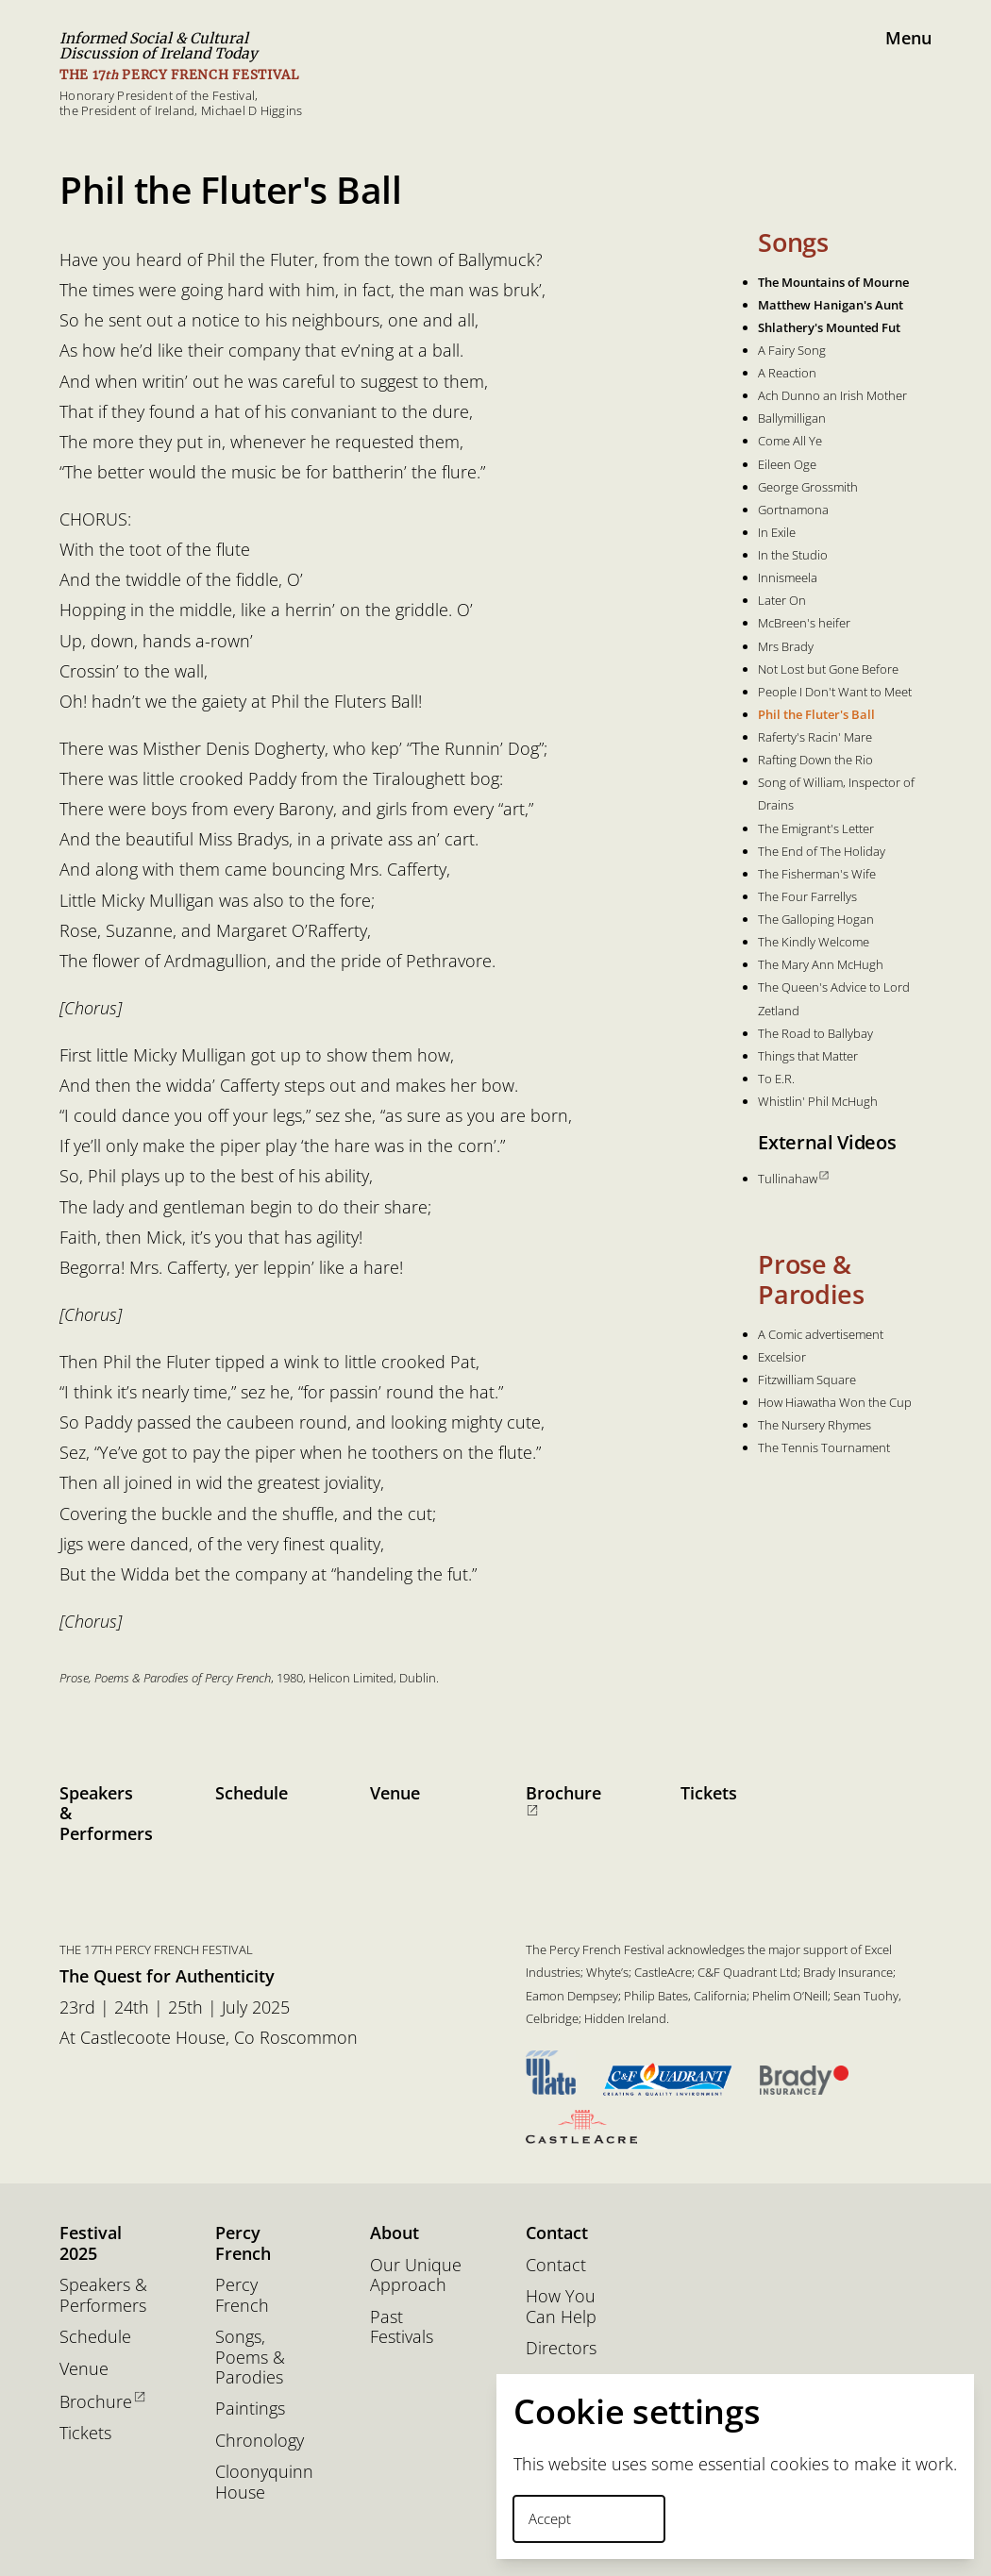 The image size is (991, 2576). I want to click on The End of The Holiday, so click(821, 851).